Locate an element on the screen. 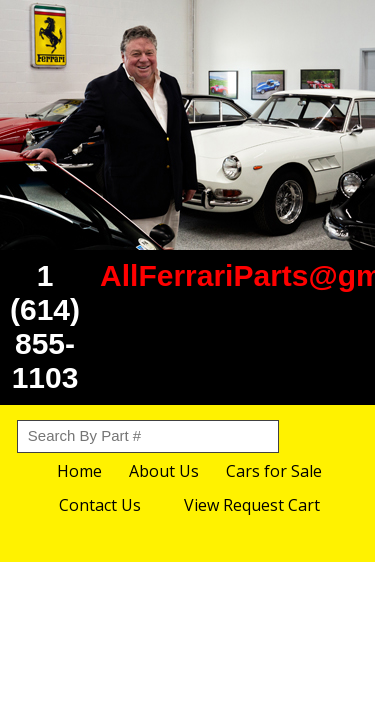  Contact Us is located at coordinates (100, 505).